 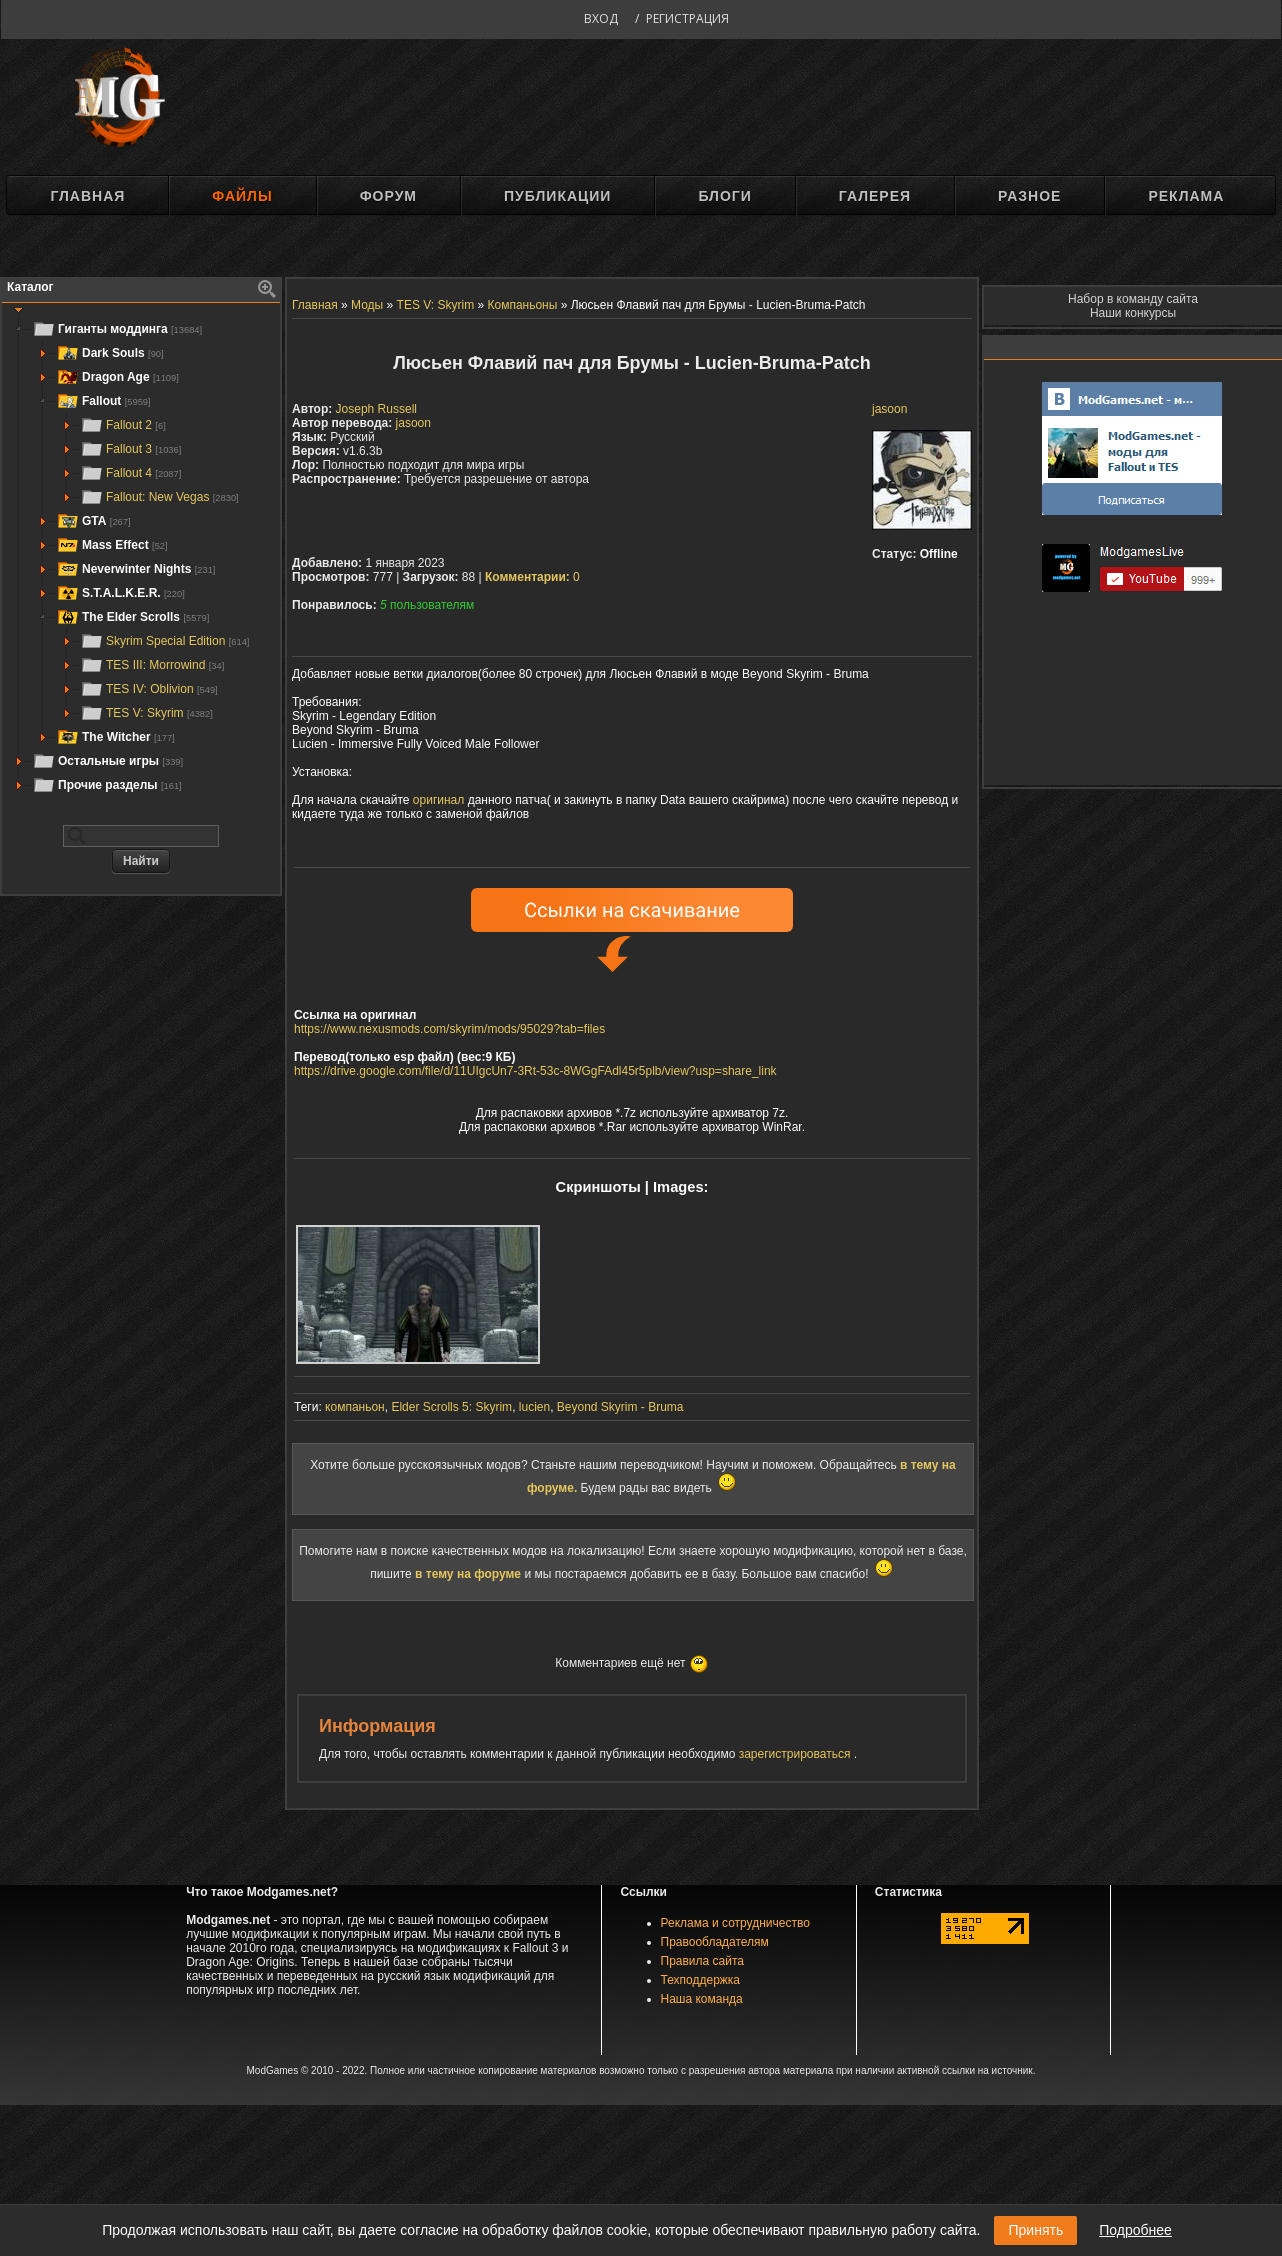 I want to click on Подробнее, so click(x=1135, y=2230).